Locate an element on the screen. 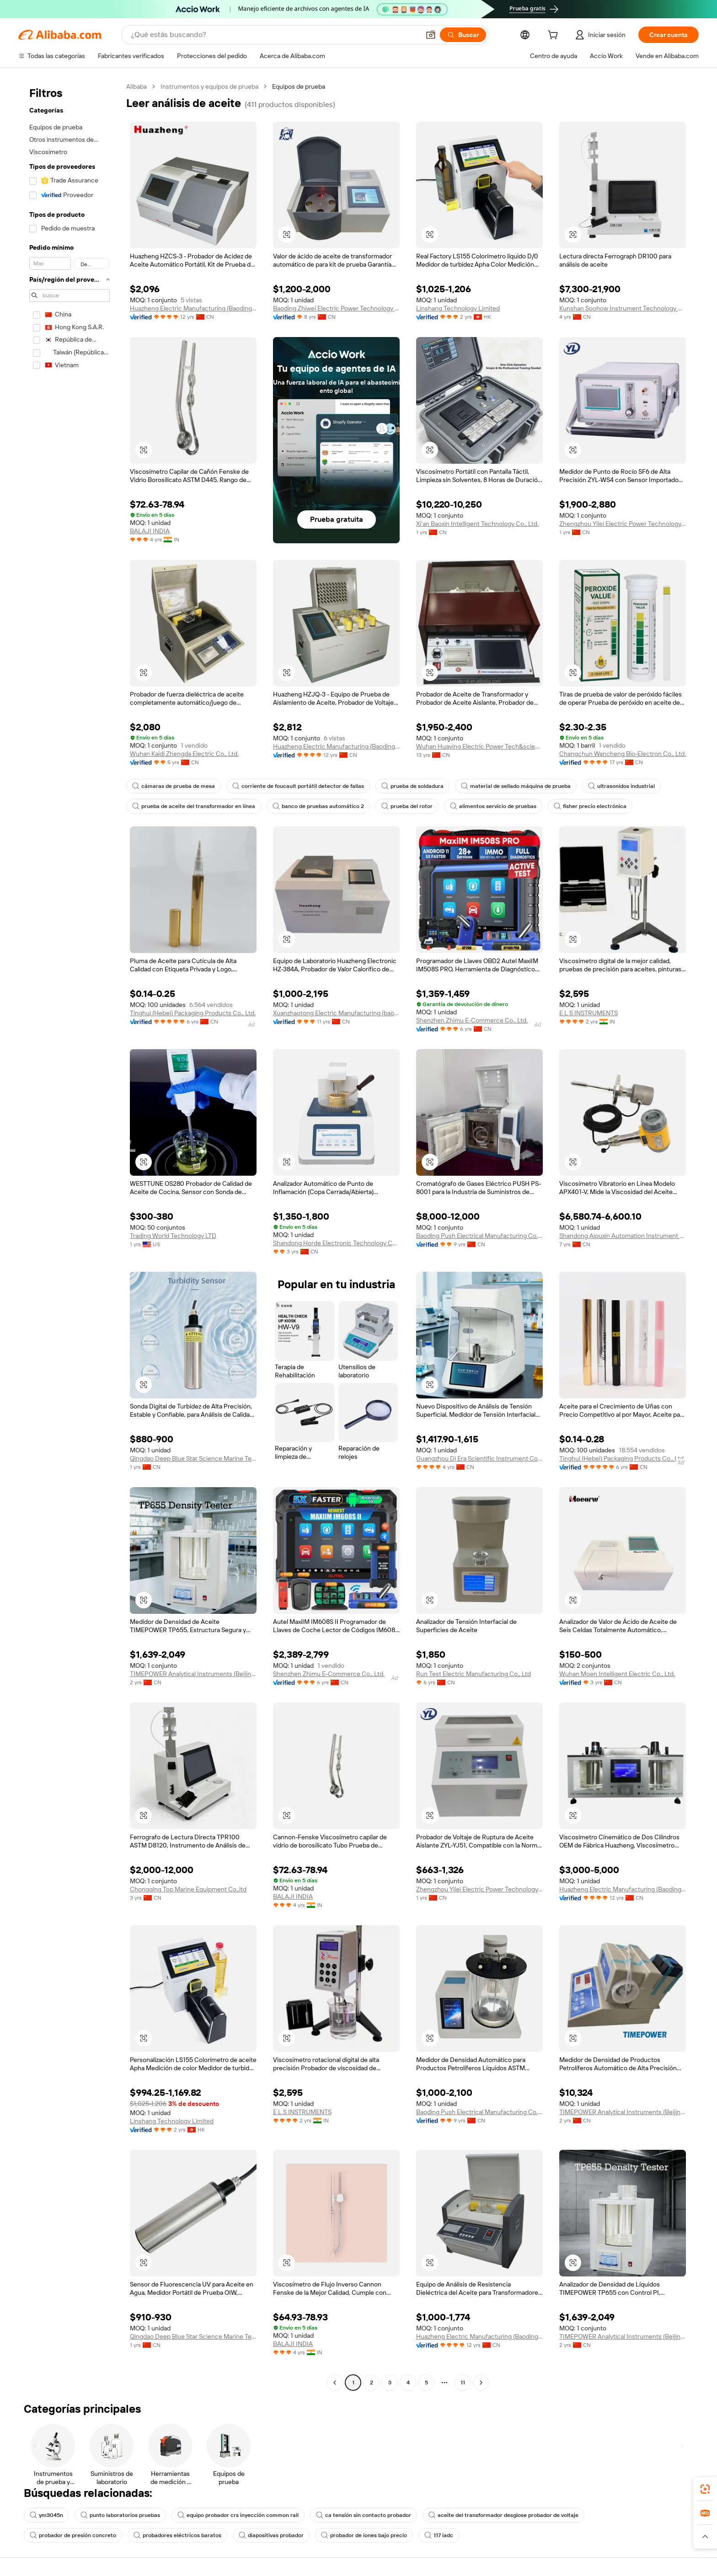 Image resolution: width=717 pixels, height=2576 pixels. equipo probador crs inyección common rail is located at coordinates (238, 2515).